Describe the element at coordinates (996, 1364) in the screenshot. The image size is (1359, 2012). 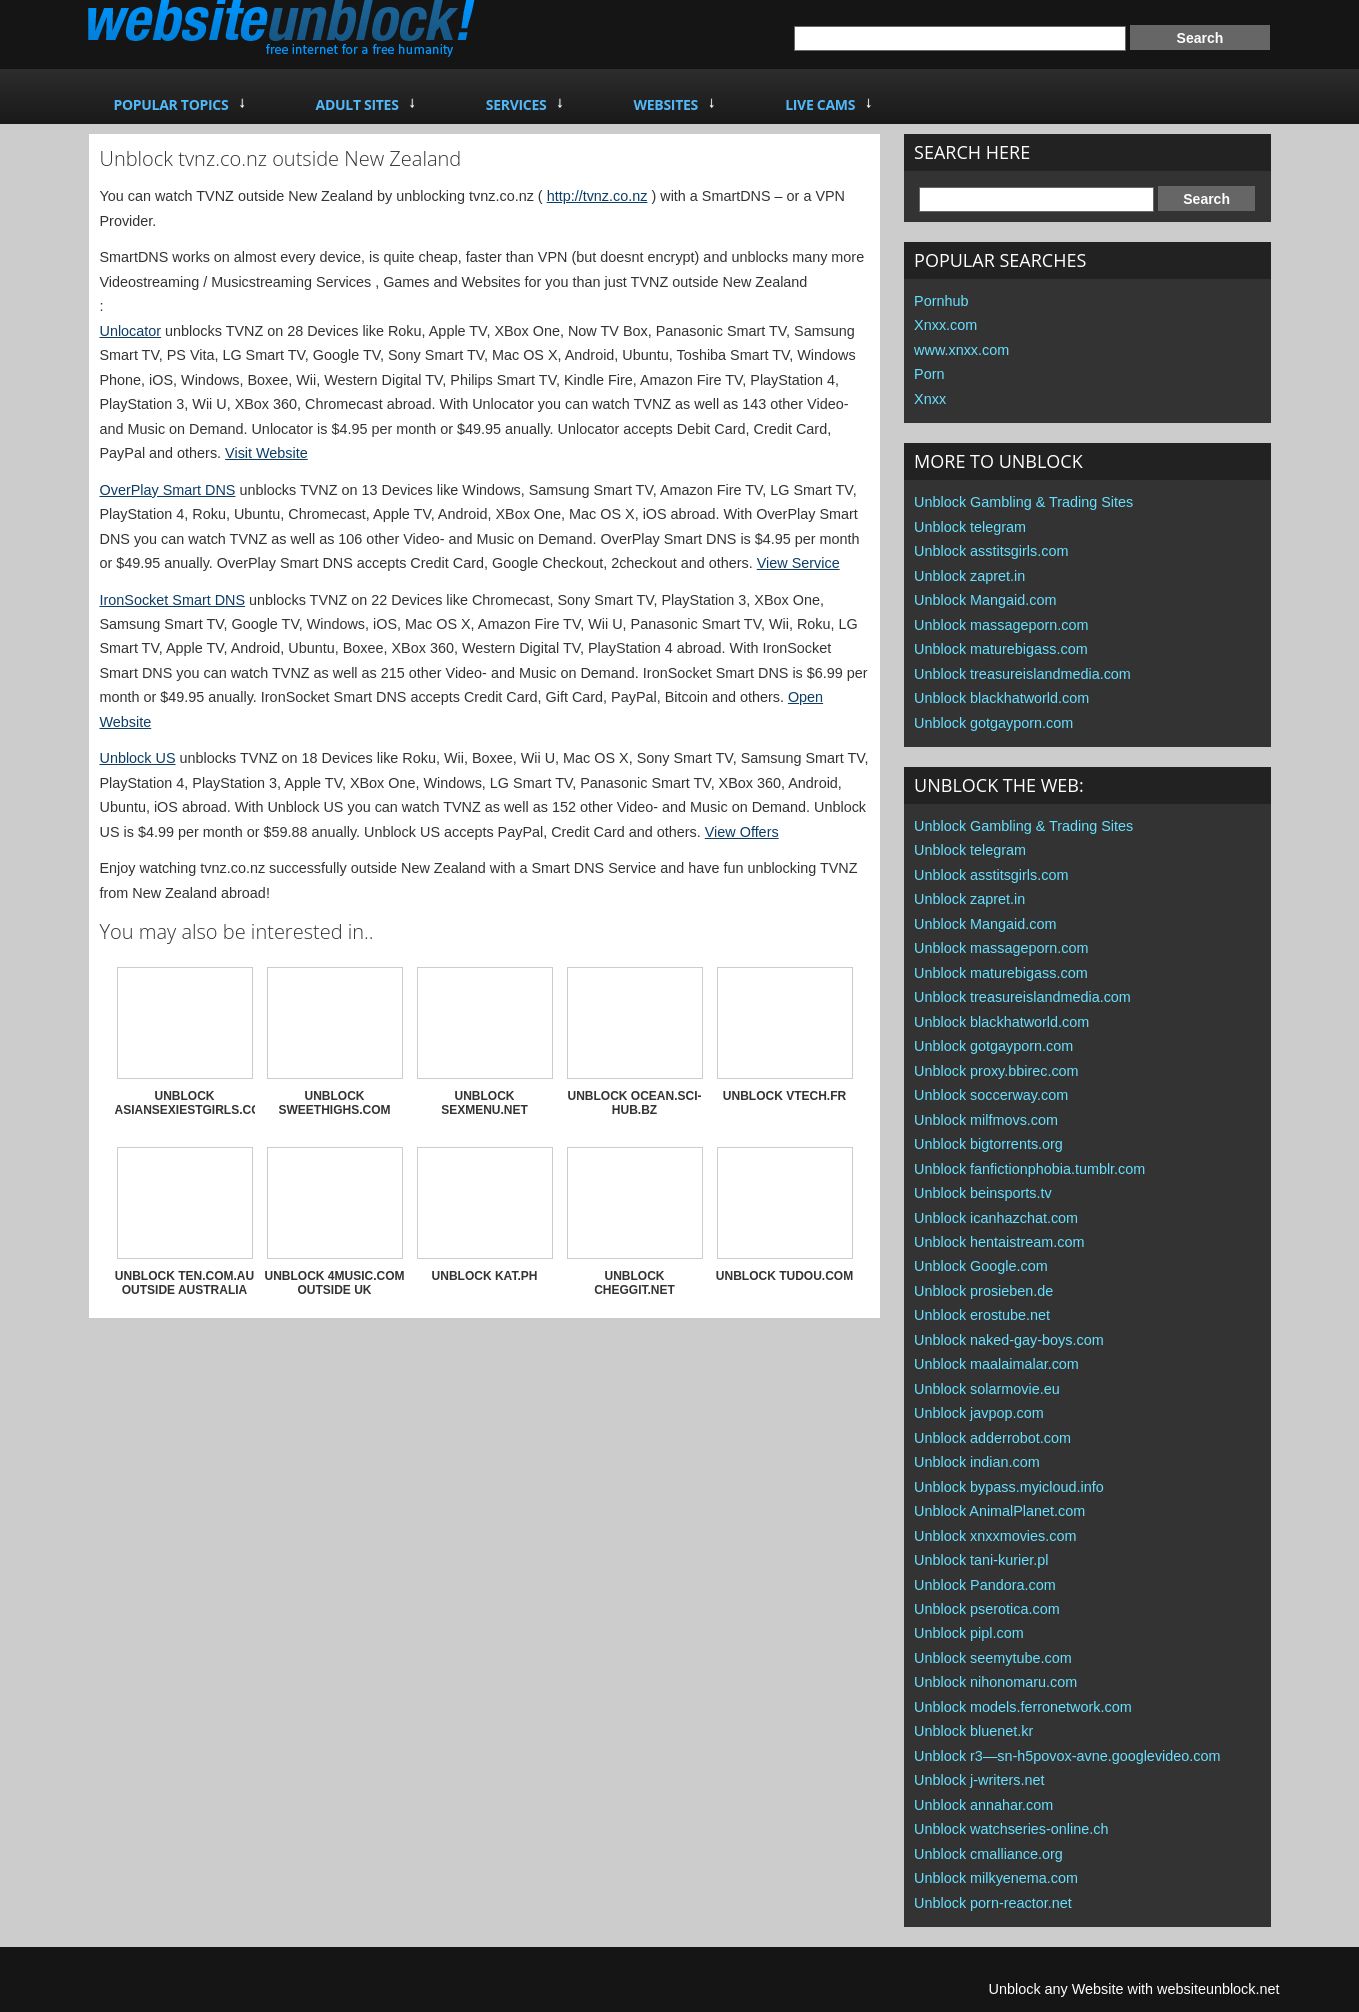
I see `Unblock maalaimalar.com` at that location.